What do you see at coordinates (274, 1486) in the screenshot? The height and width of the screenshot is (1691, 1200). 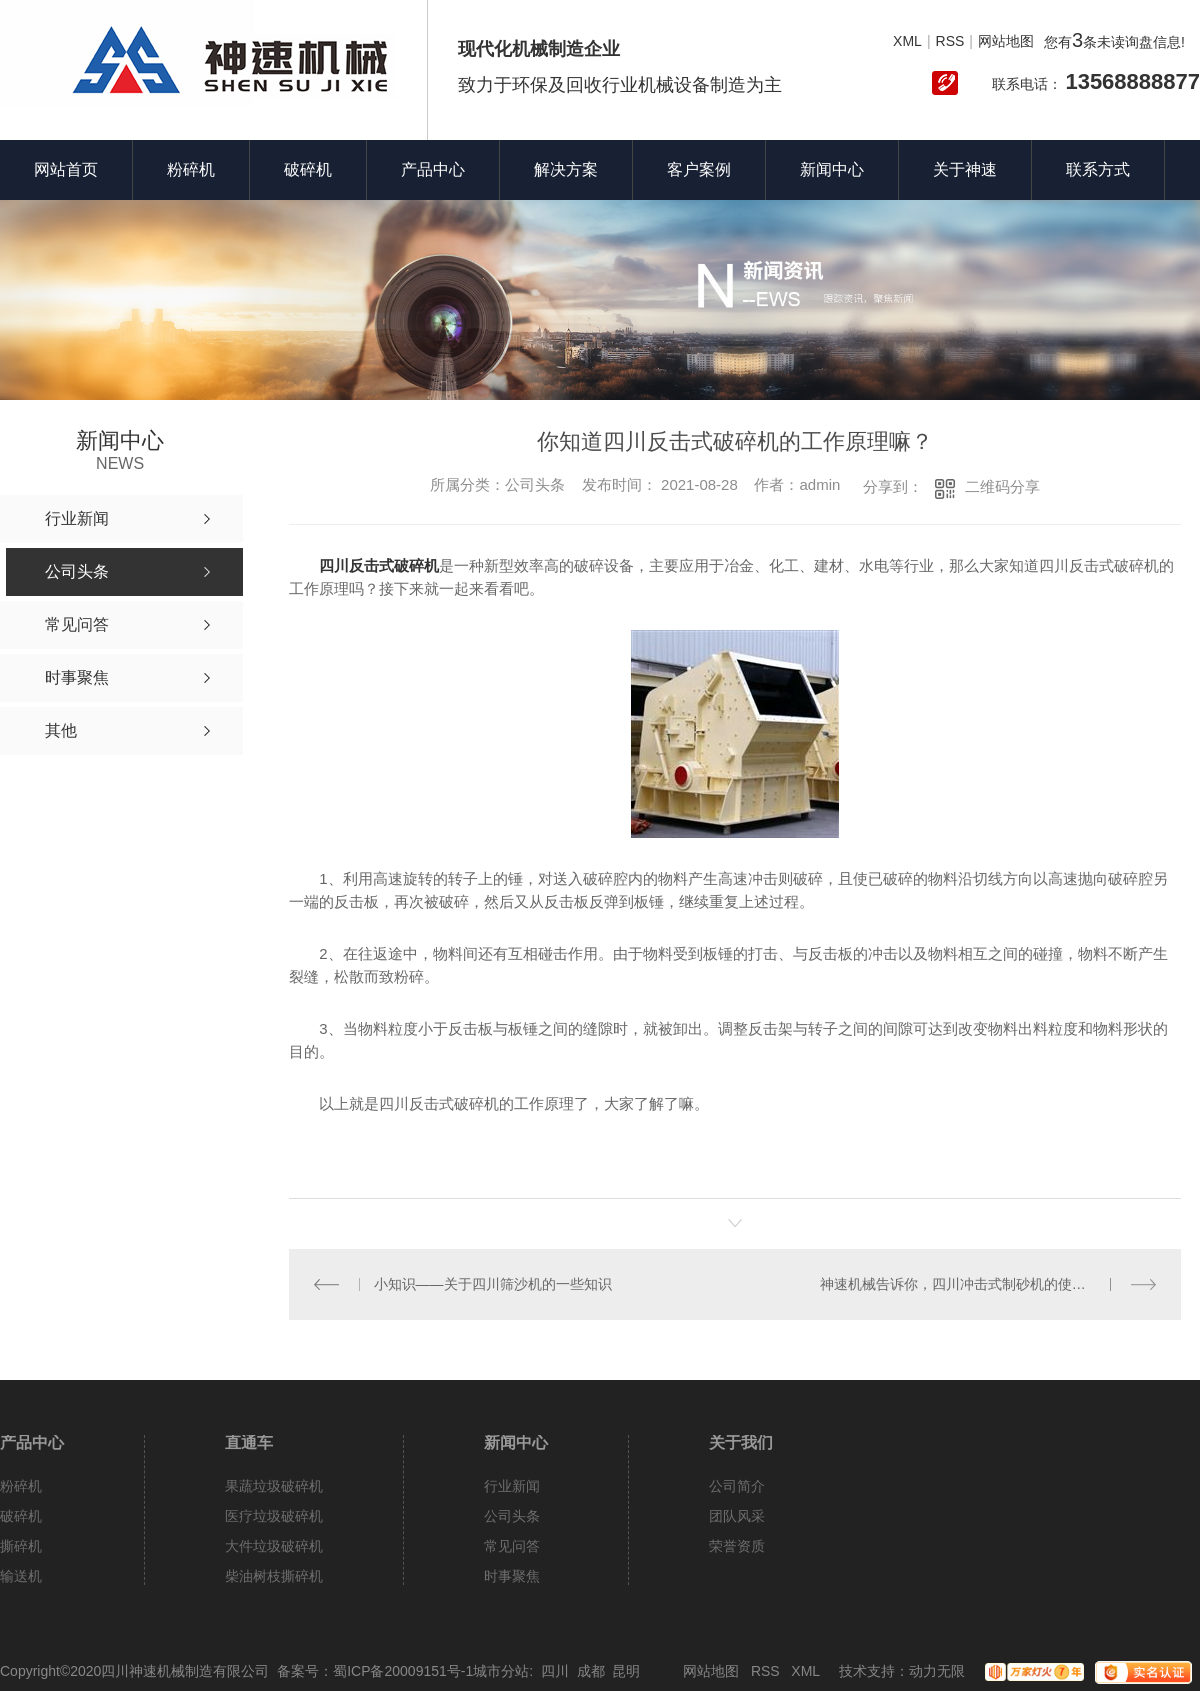 I see `果蔬垃圾破碎机` at bounding box center [274, 1486].